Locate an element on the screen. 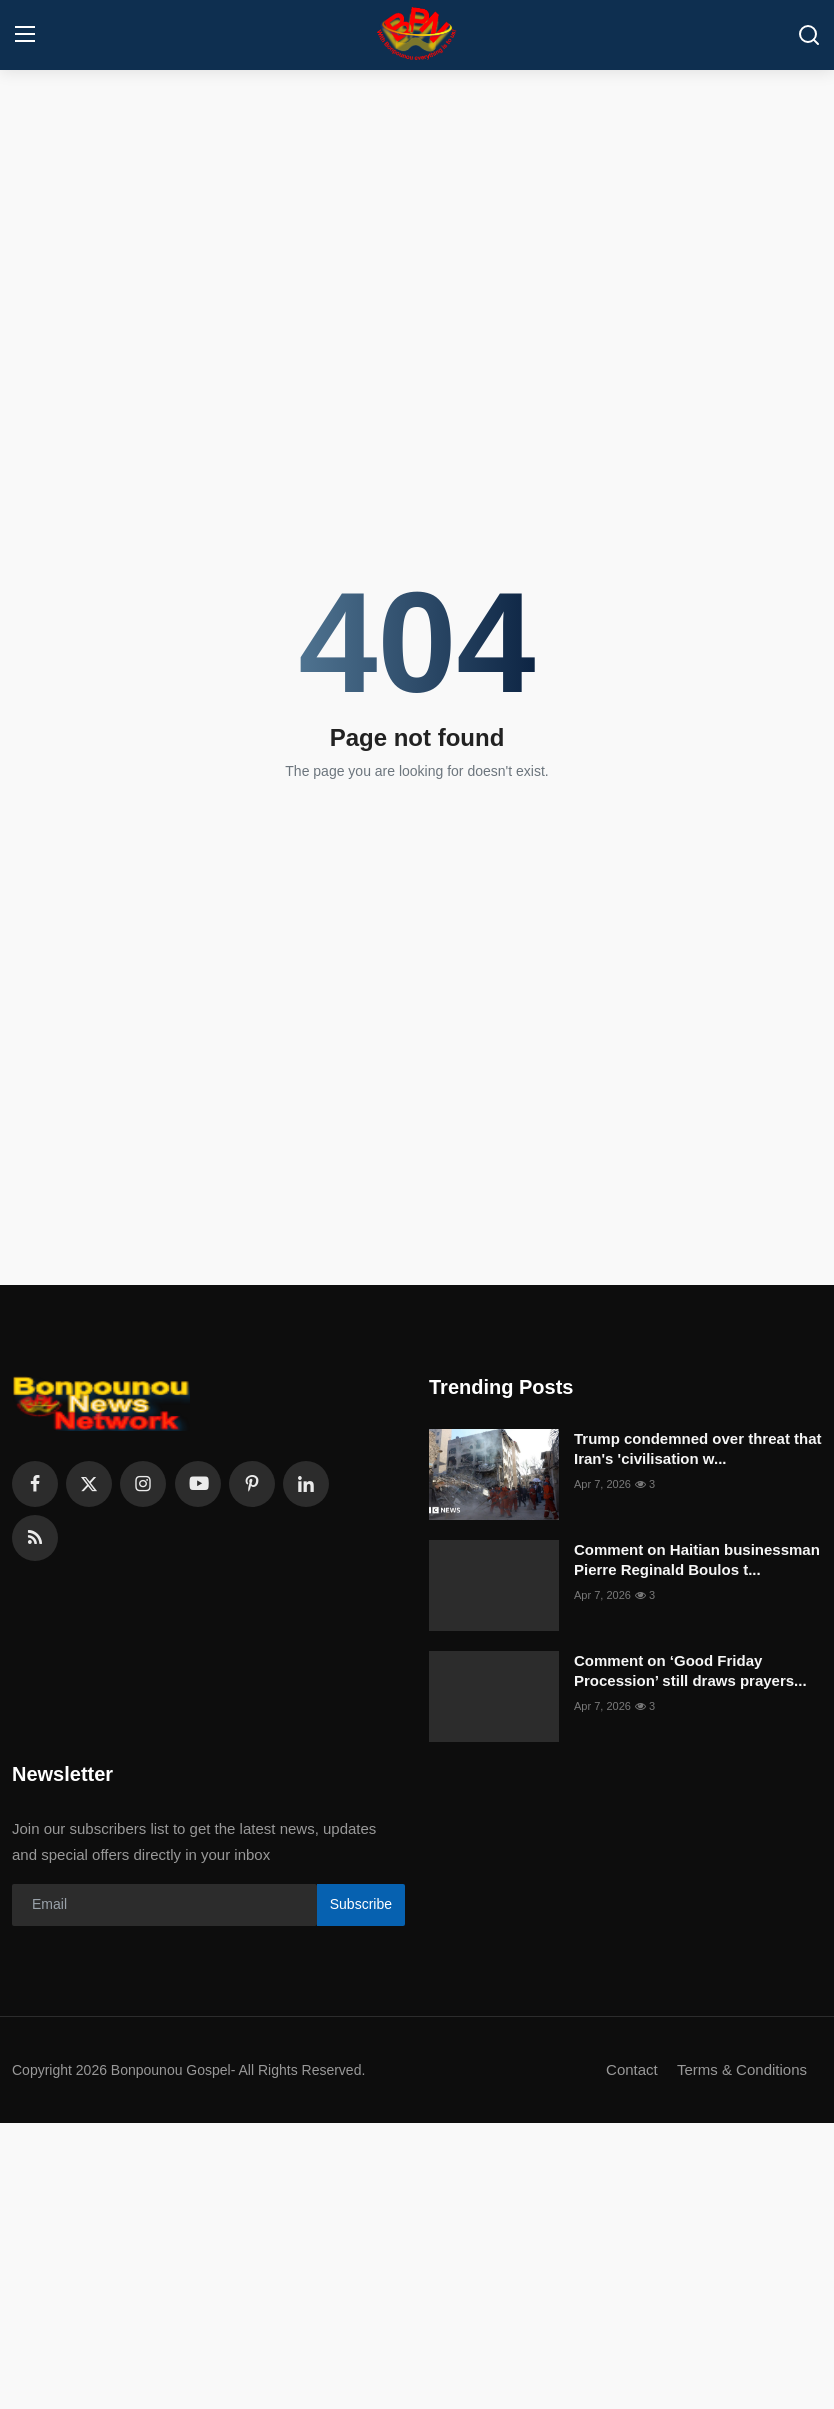 This screenshot has height=2409, width=834. Terms & Conditions is located at coordinates (742, 2069).